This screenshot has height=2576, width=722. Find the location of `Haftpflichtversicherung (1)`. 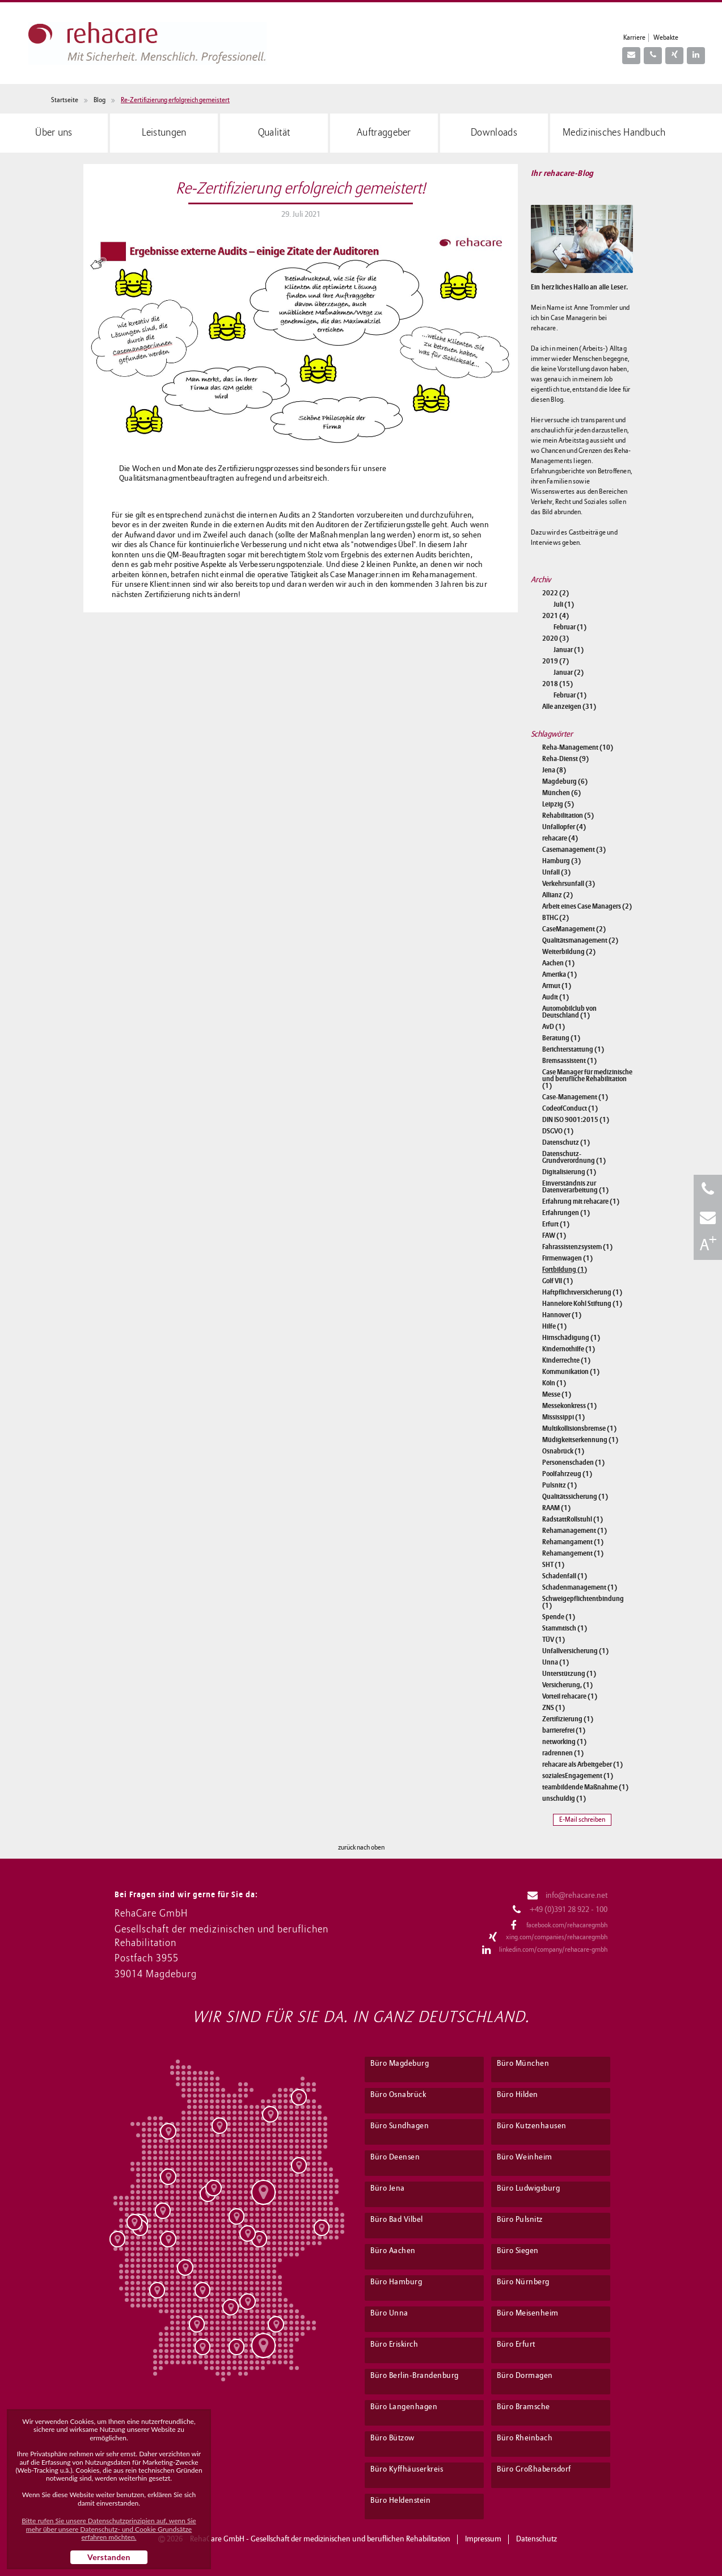

Haftpflichtversicherung (1) is located at coordinates (582, 1292).